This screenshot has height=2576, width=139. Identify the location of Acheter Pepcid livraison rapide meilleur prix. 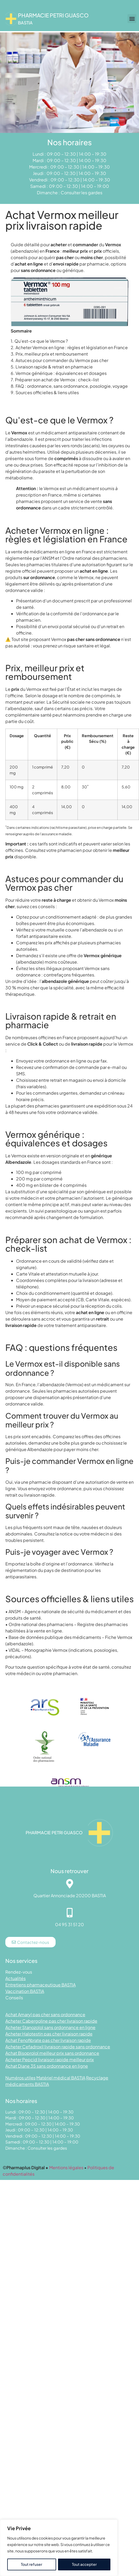
(49, 2059).